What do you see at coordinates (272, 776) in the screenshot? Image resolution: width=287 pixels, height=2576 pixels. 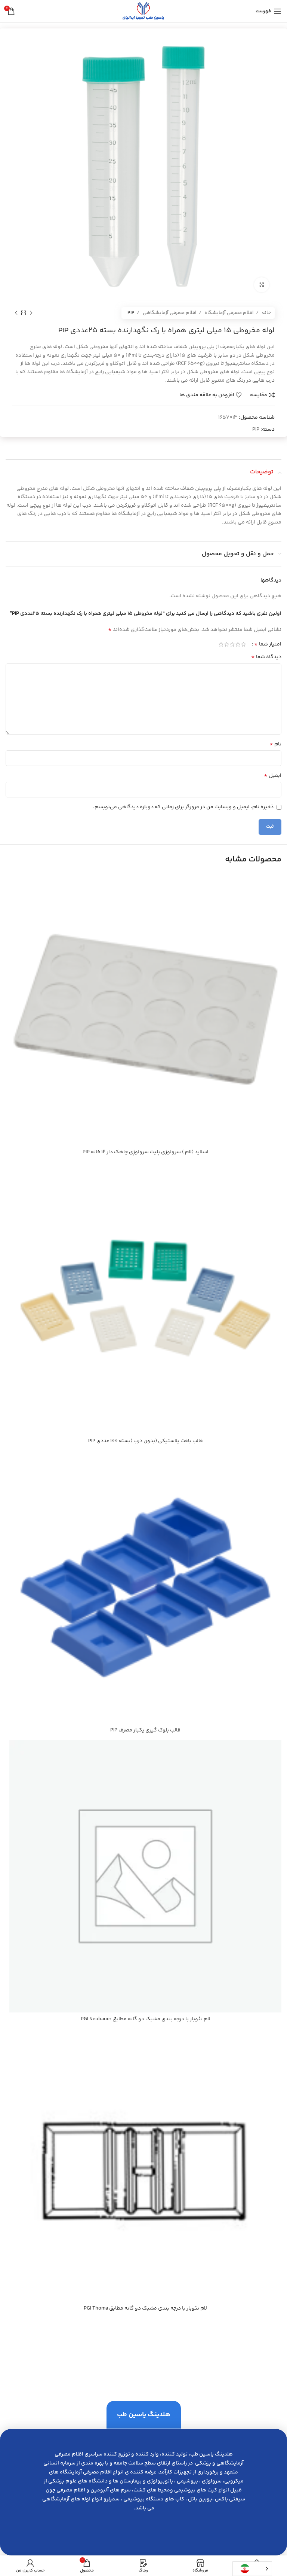 I see `ایمیل` at bounding box center [272, 776].